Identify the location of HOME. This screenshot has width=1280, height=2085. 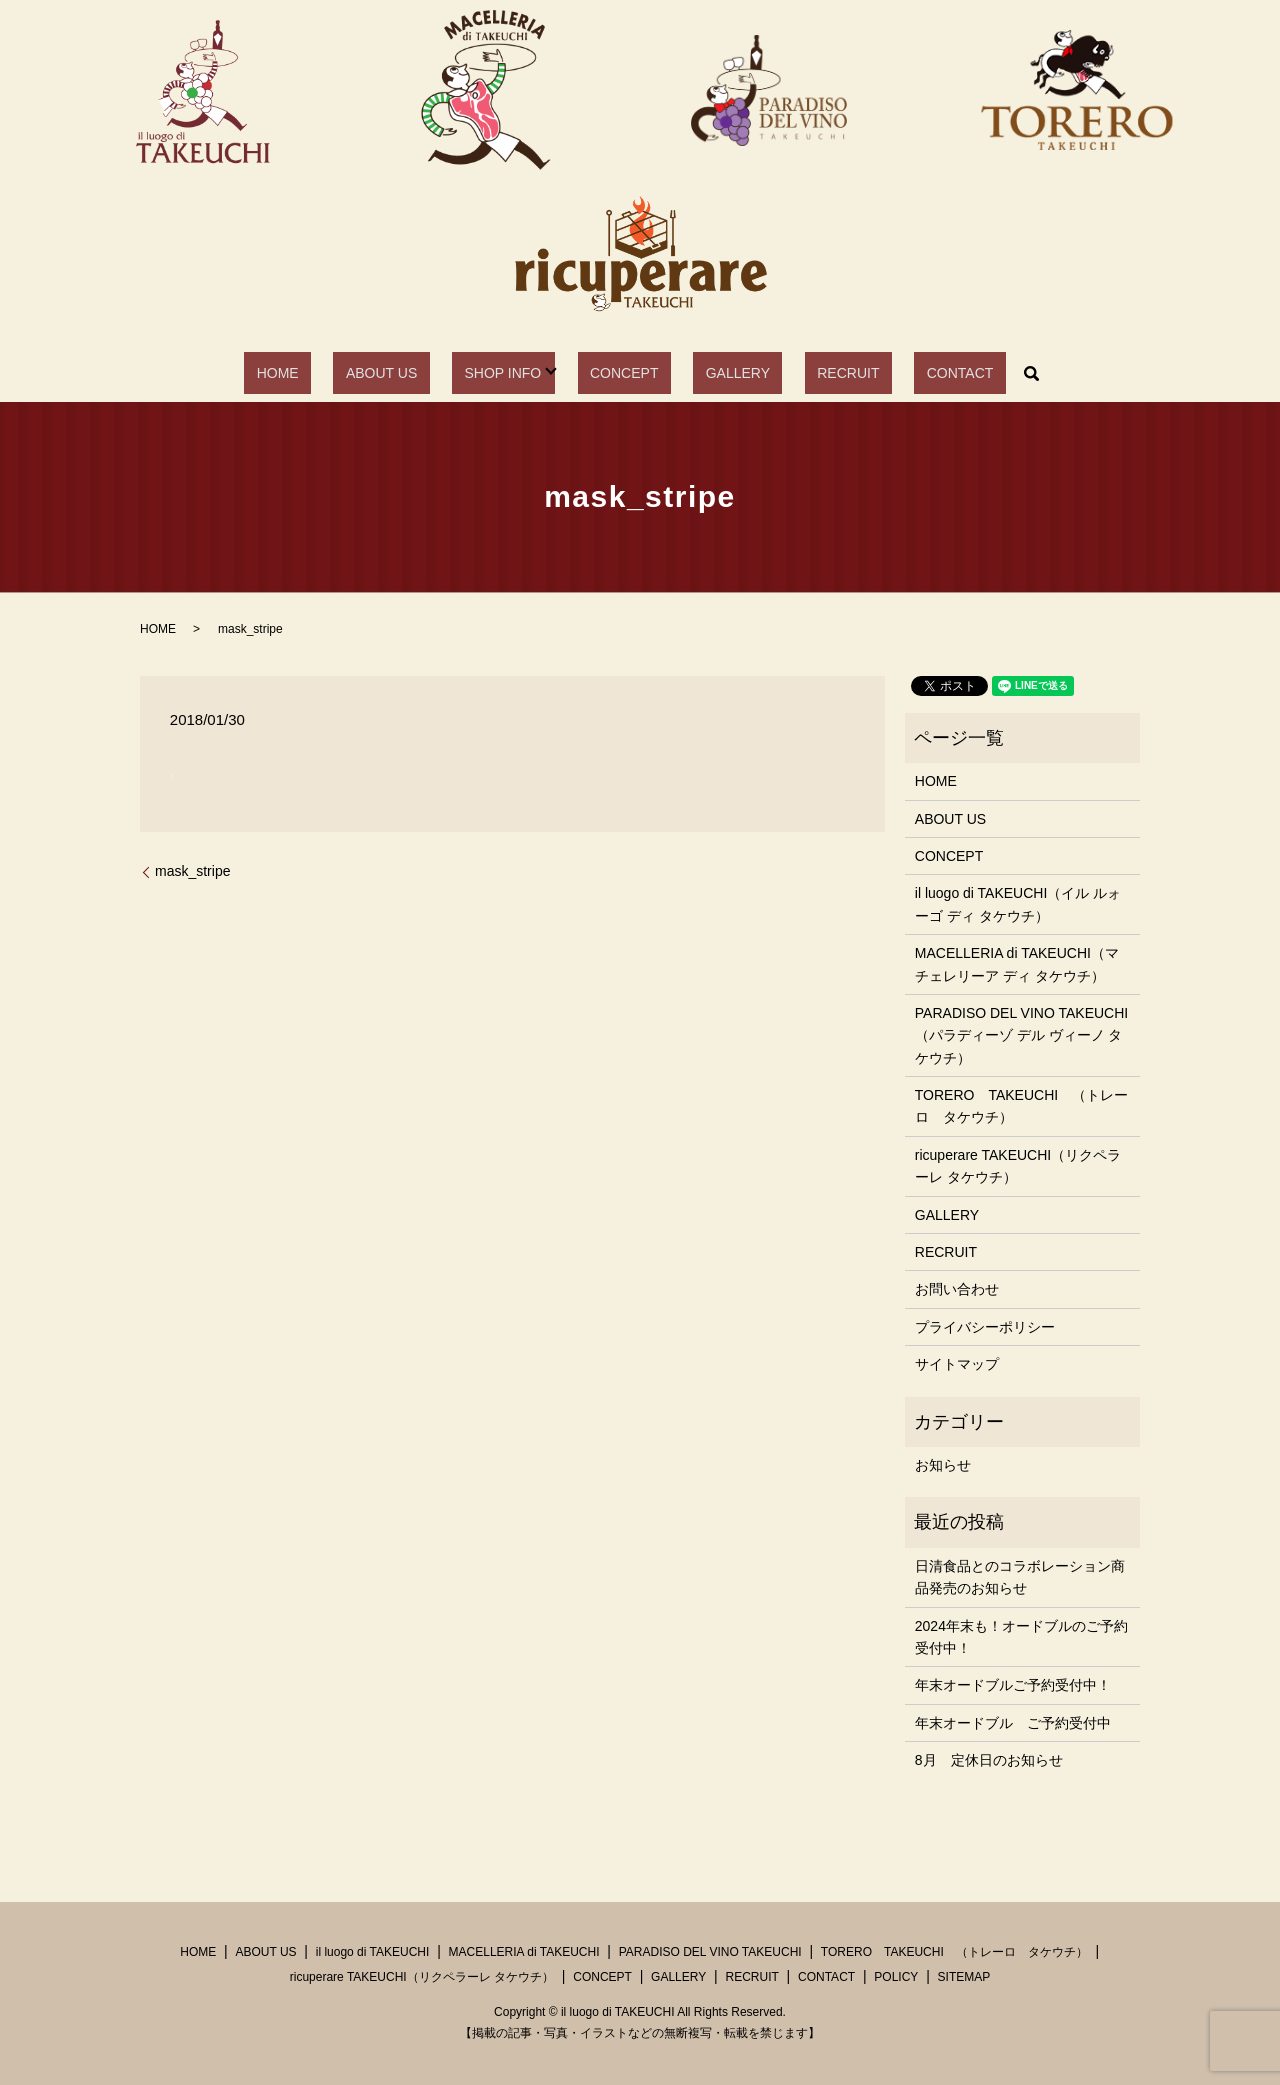
(344, 373).